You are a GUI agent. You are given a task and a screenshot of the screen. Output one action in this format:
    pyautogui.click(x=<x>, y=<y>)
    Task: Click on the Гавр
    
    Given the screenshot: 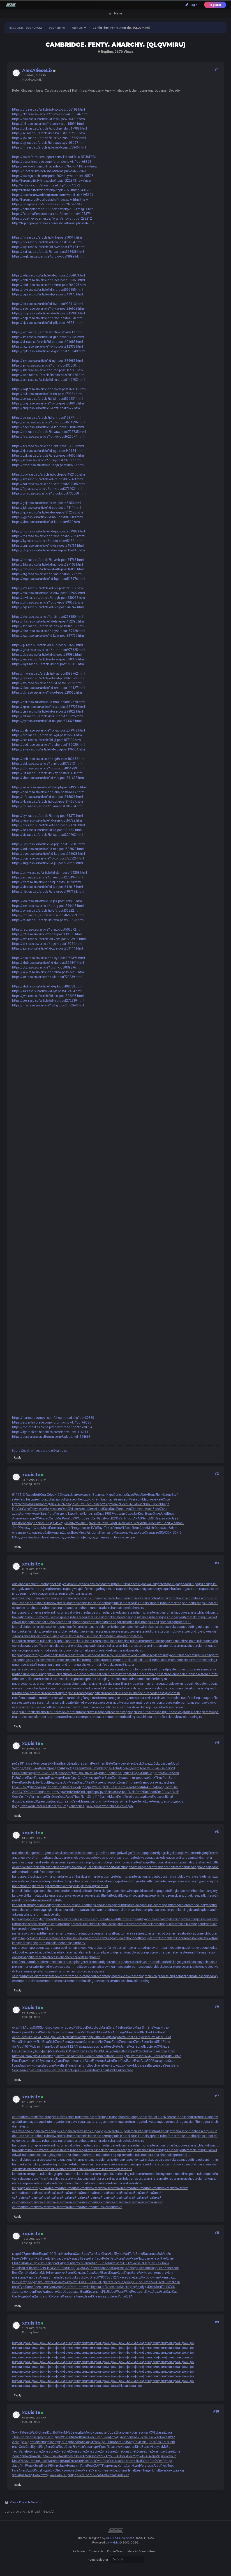 What is the action you would take?
    pyautogui.click(x=105, y=2465)
    